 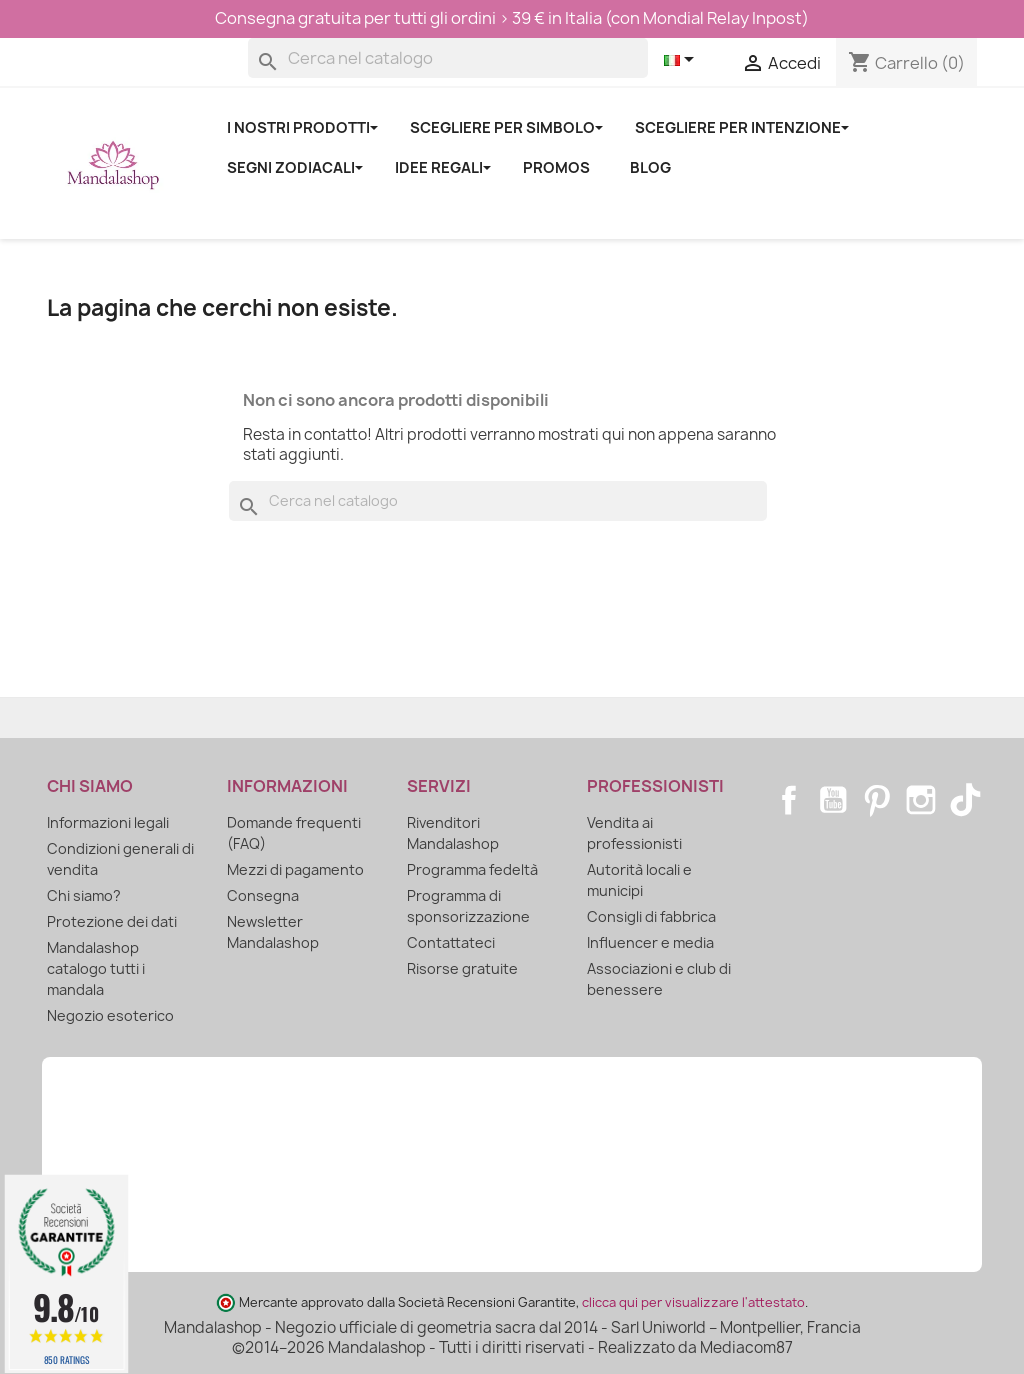 I want to click on Influencer e media, so click(x=650, y=942).